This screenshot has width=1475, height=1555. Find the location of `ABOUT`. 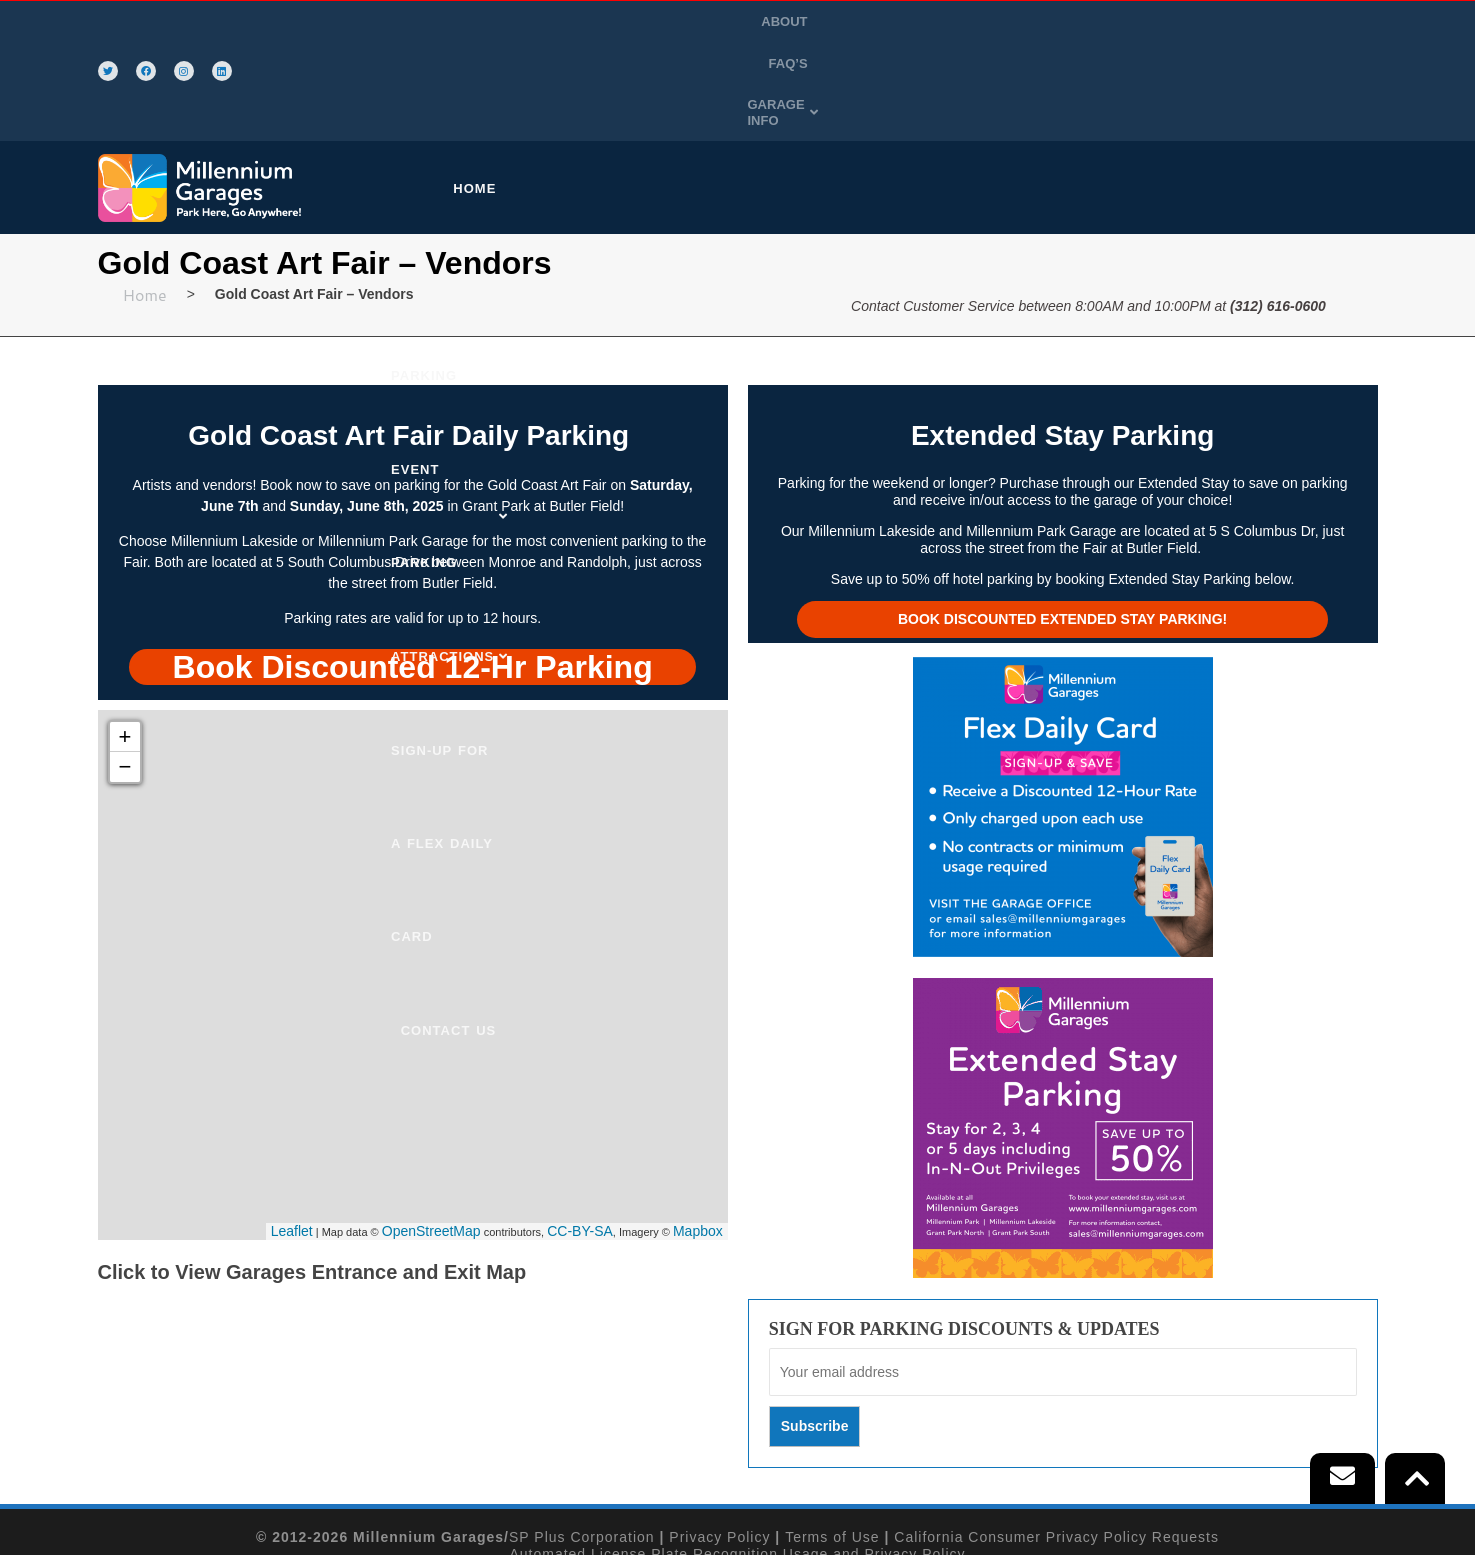

ABOUT is located at coordinates (1171, 23).